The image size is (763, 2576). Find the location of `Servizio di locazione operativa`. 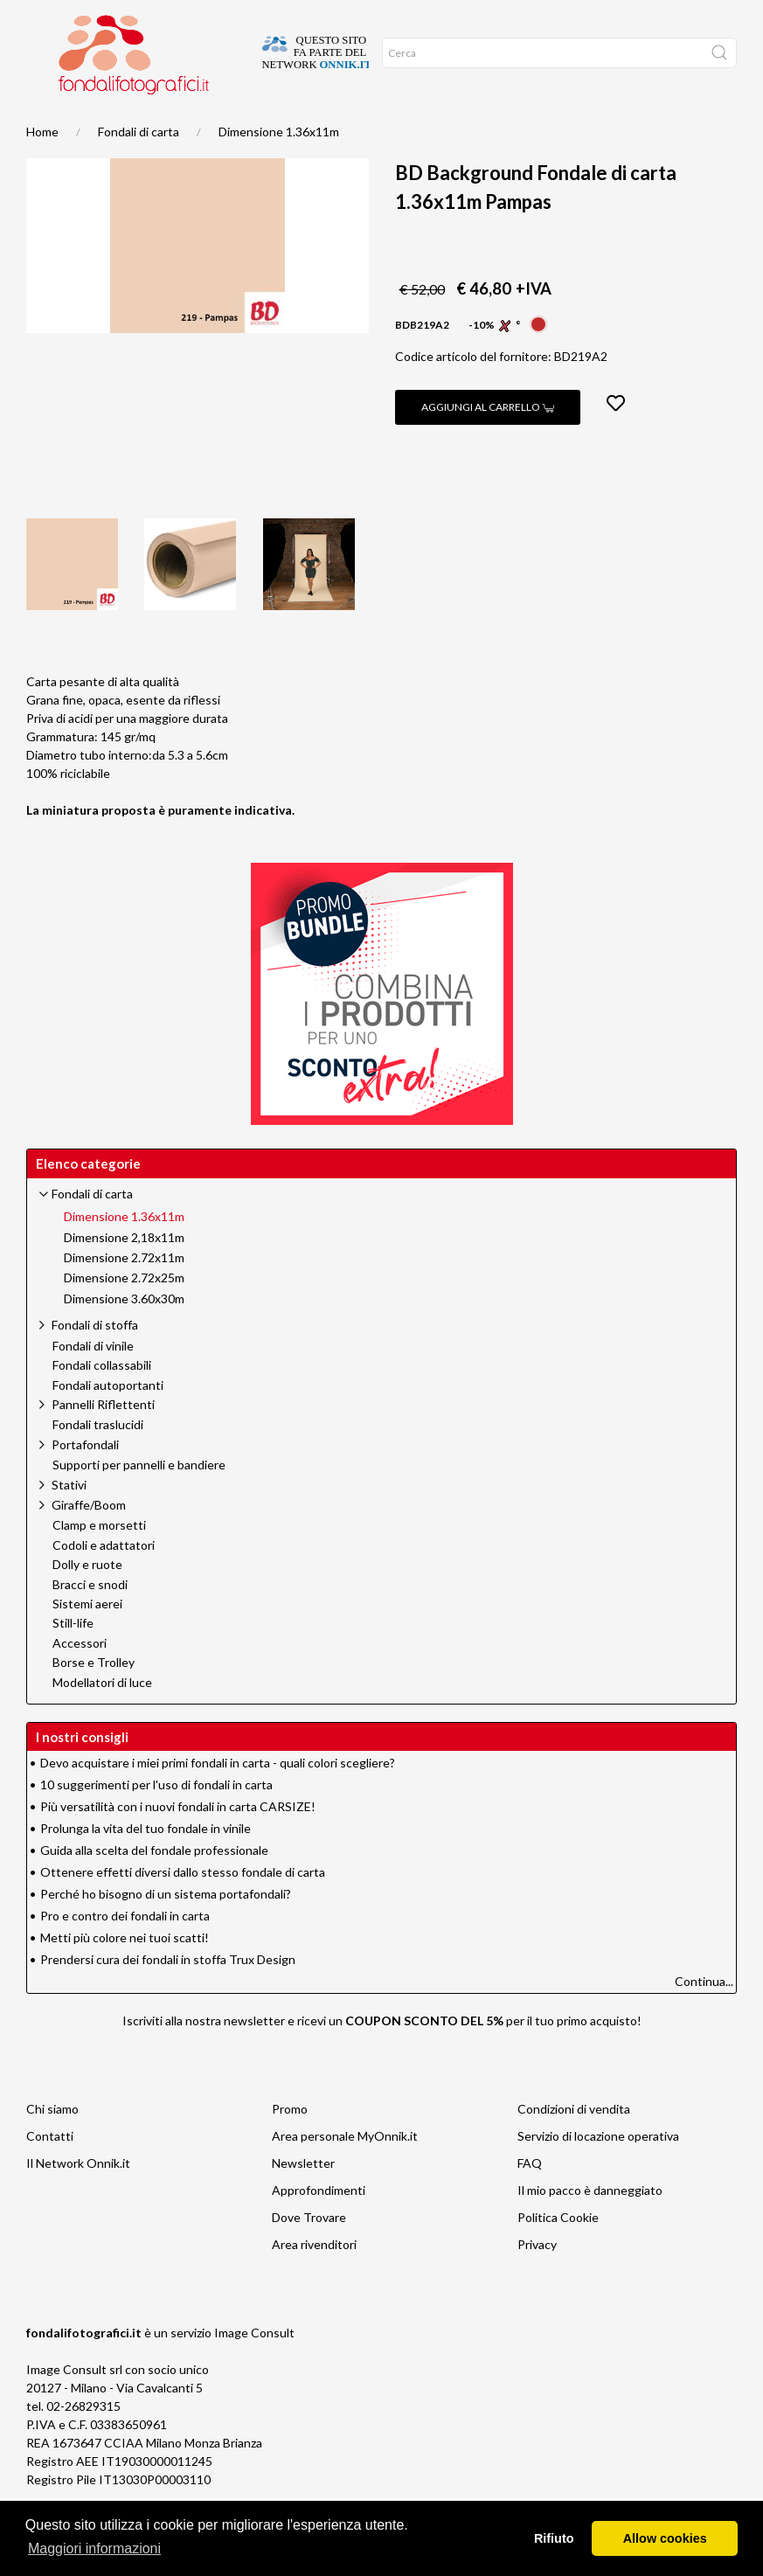

Servizio di locazione operativa is located at coordinates (598, 2170).